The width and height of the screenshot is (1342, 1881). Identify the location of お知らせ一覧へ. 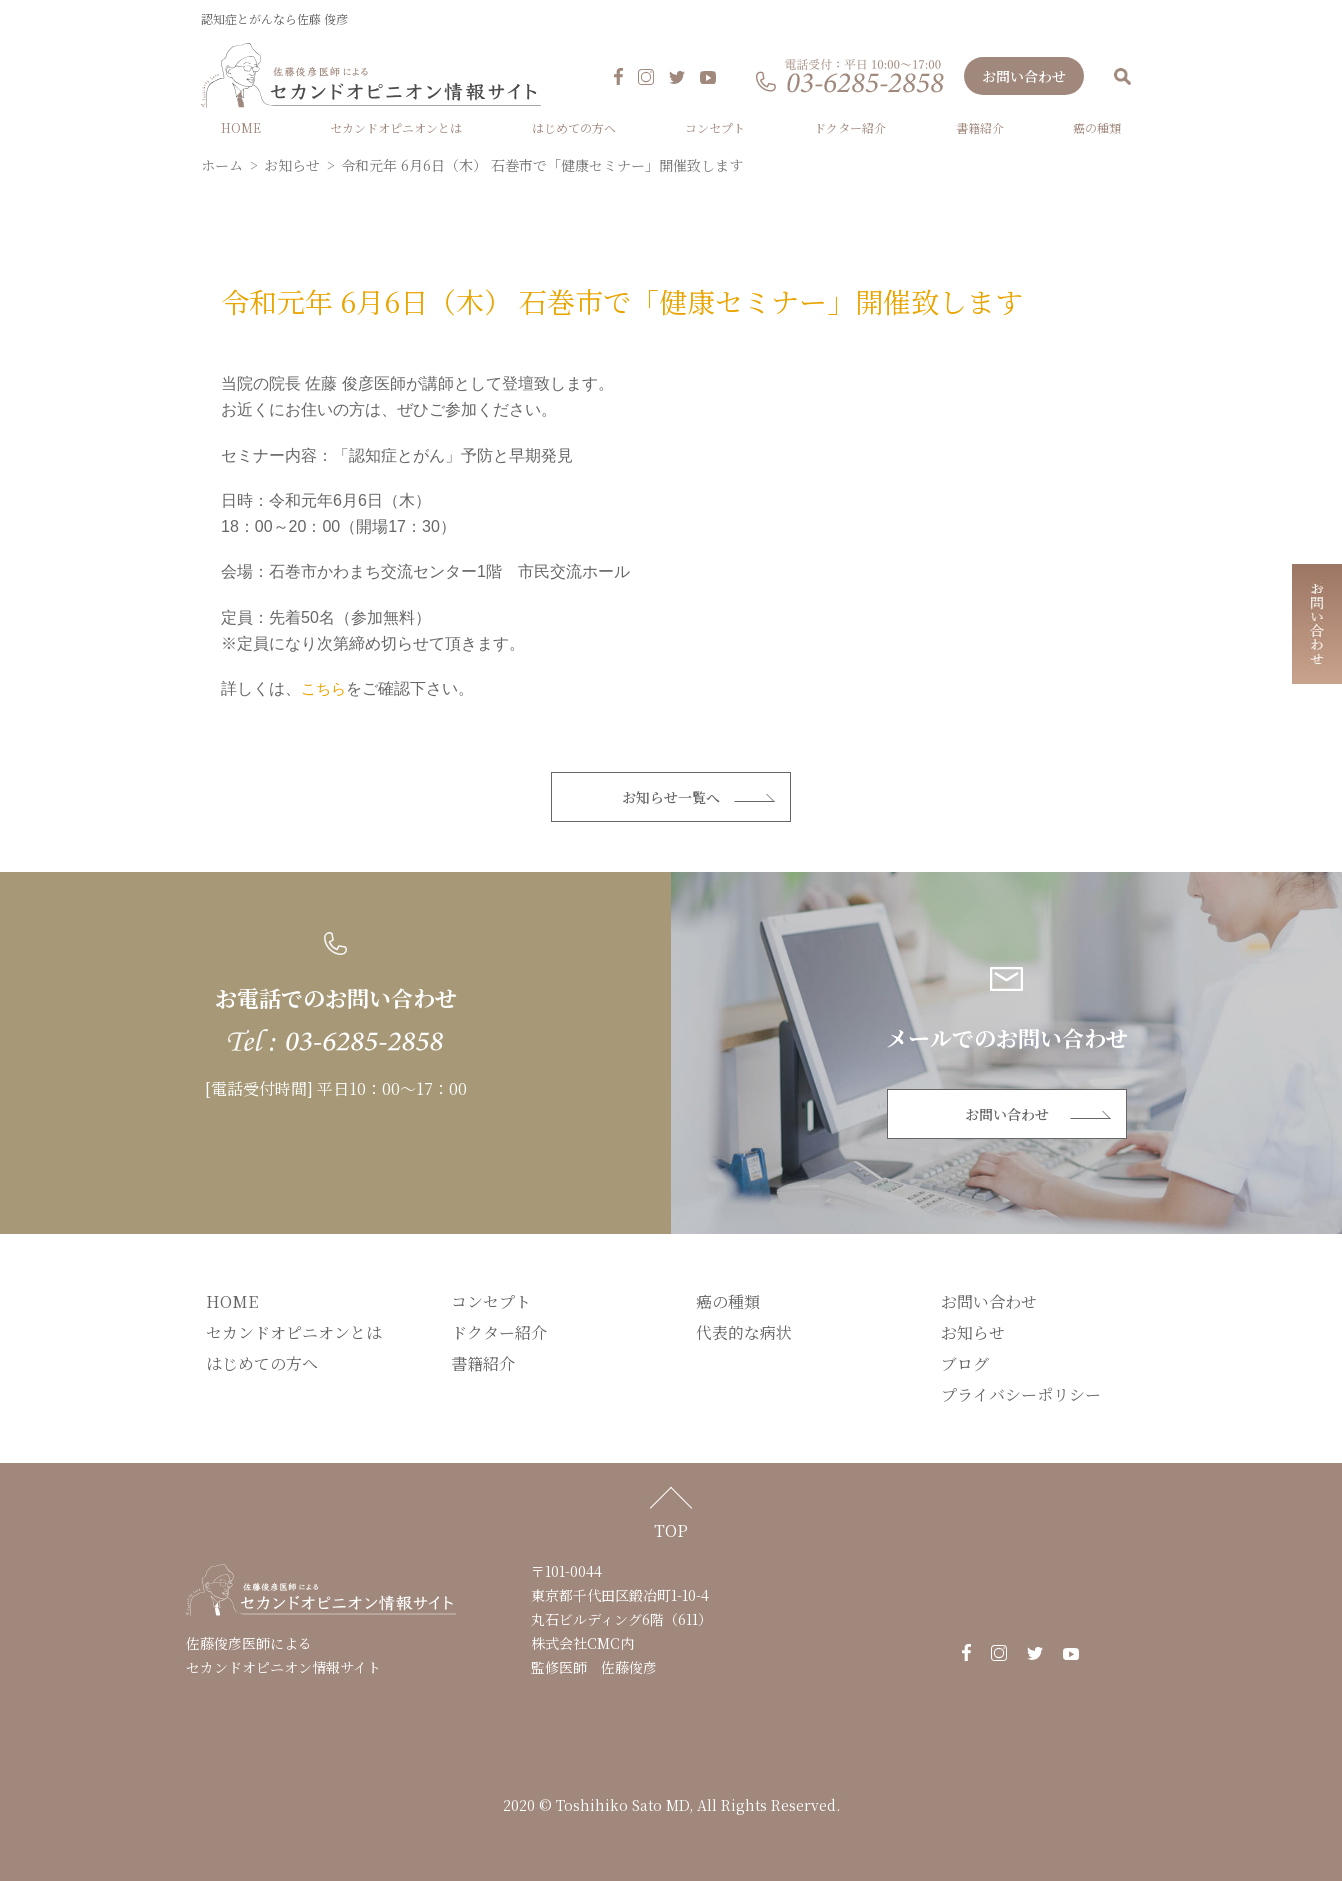
(671, 797).